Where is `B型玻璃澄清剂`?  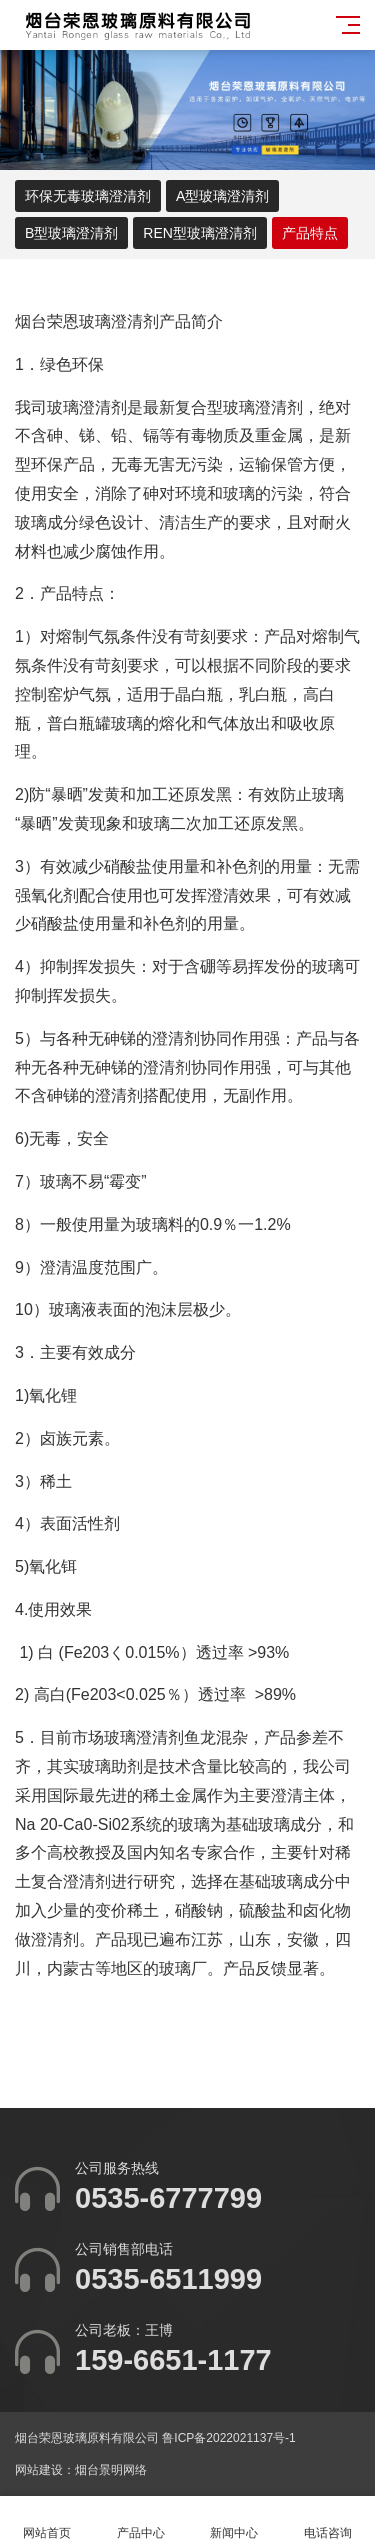 B型玻璃澄清剂 is located at coordinates (71, 233).